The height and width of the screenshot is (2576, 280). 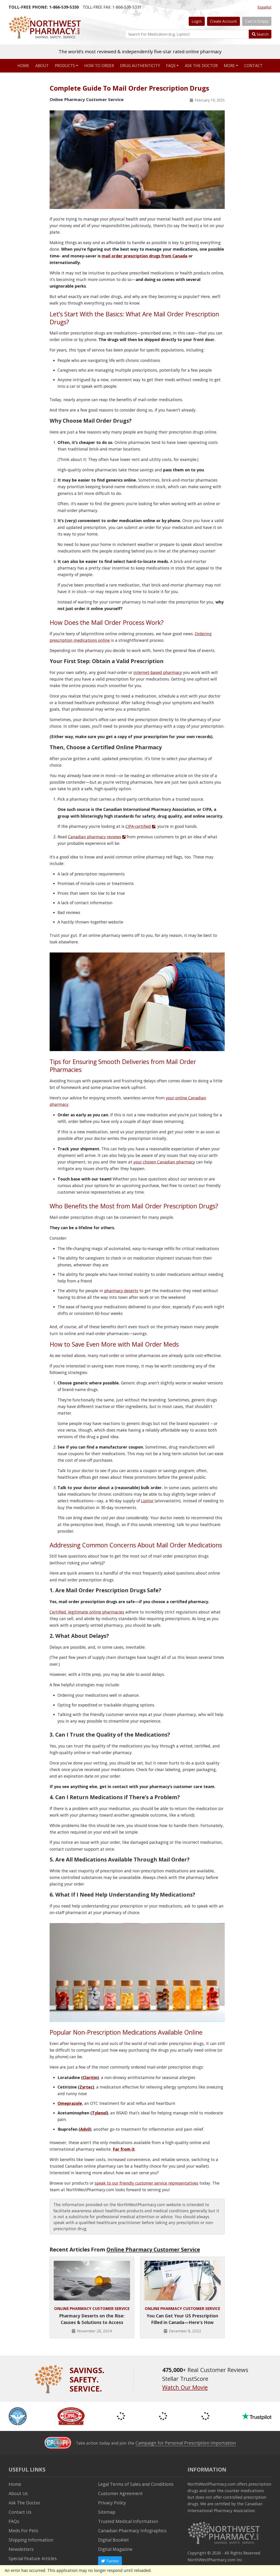 I want to click on Advil, so click(x=85, y=2129).